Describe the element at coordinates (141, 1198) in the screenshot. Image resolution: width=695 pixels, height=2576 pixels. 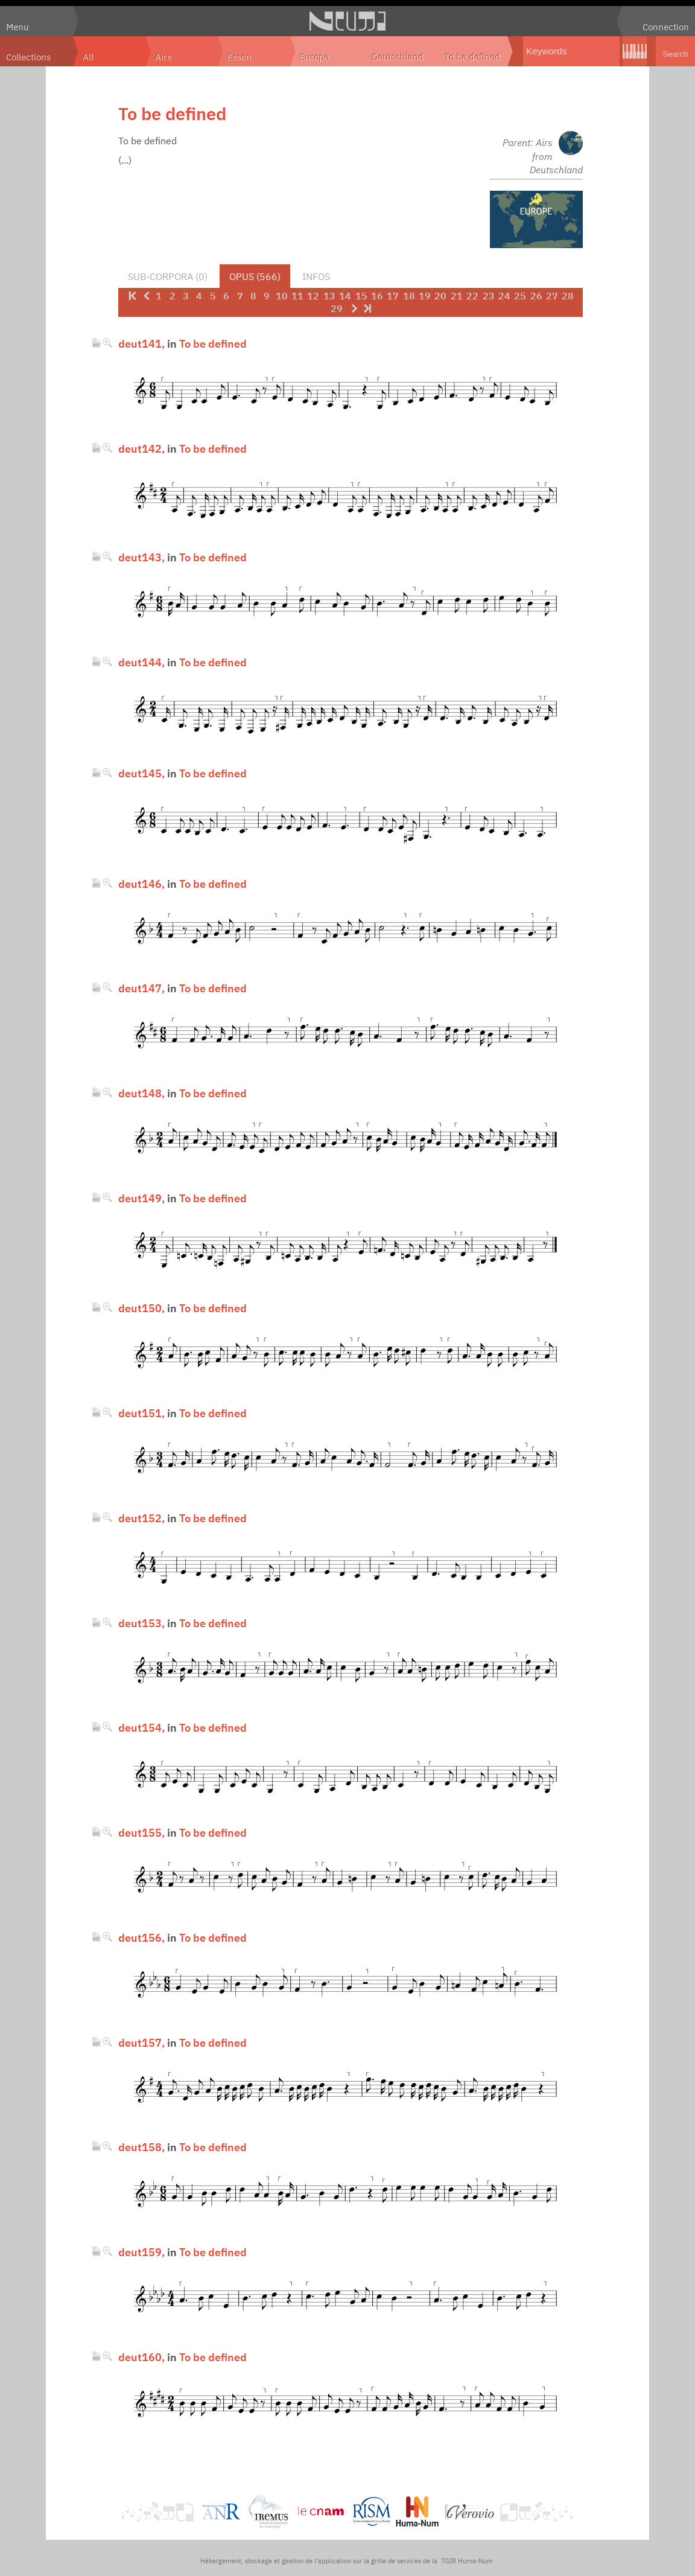
I see `deut149,` at that location.